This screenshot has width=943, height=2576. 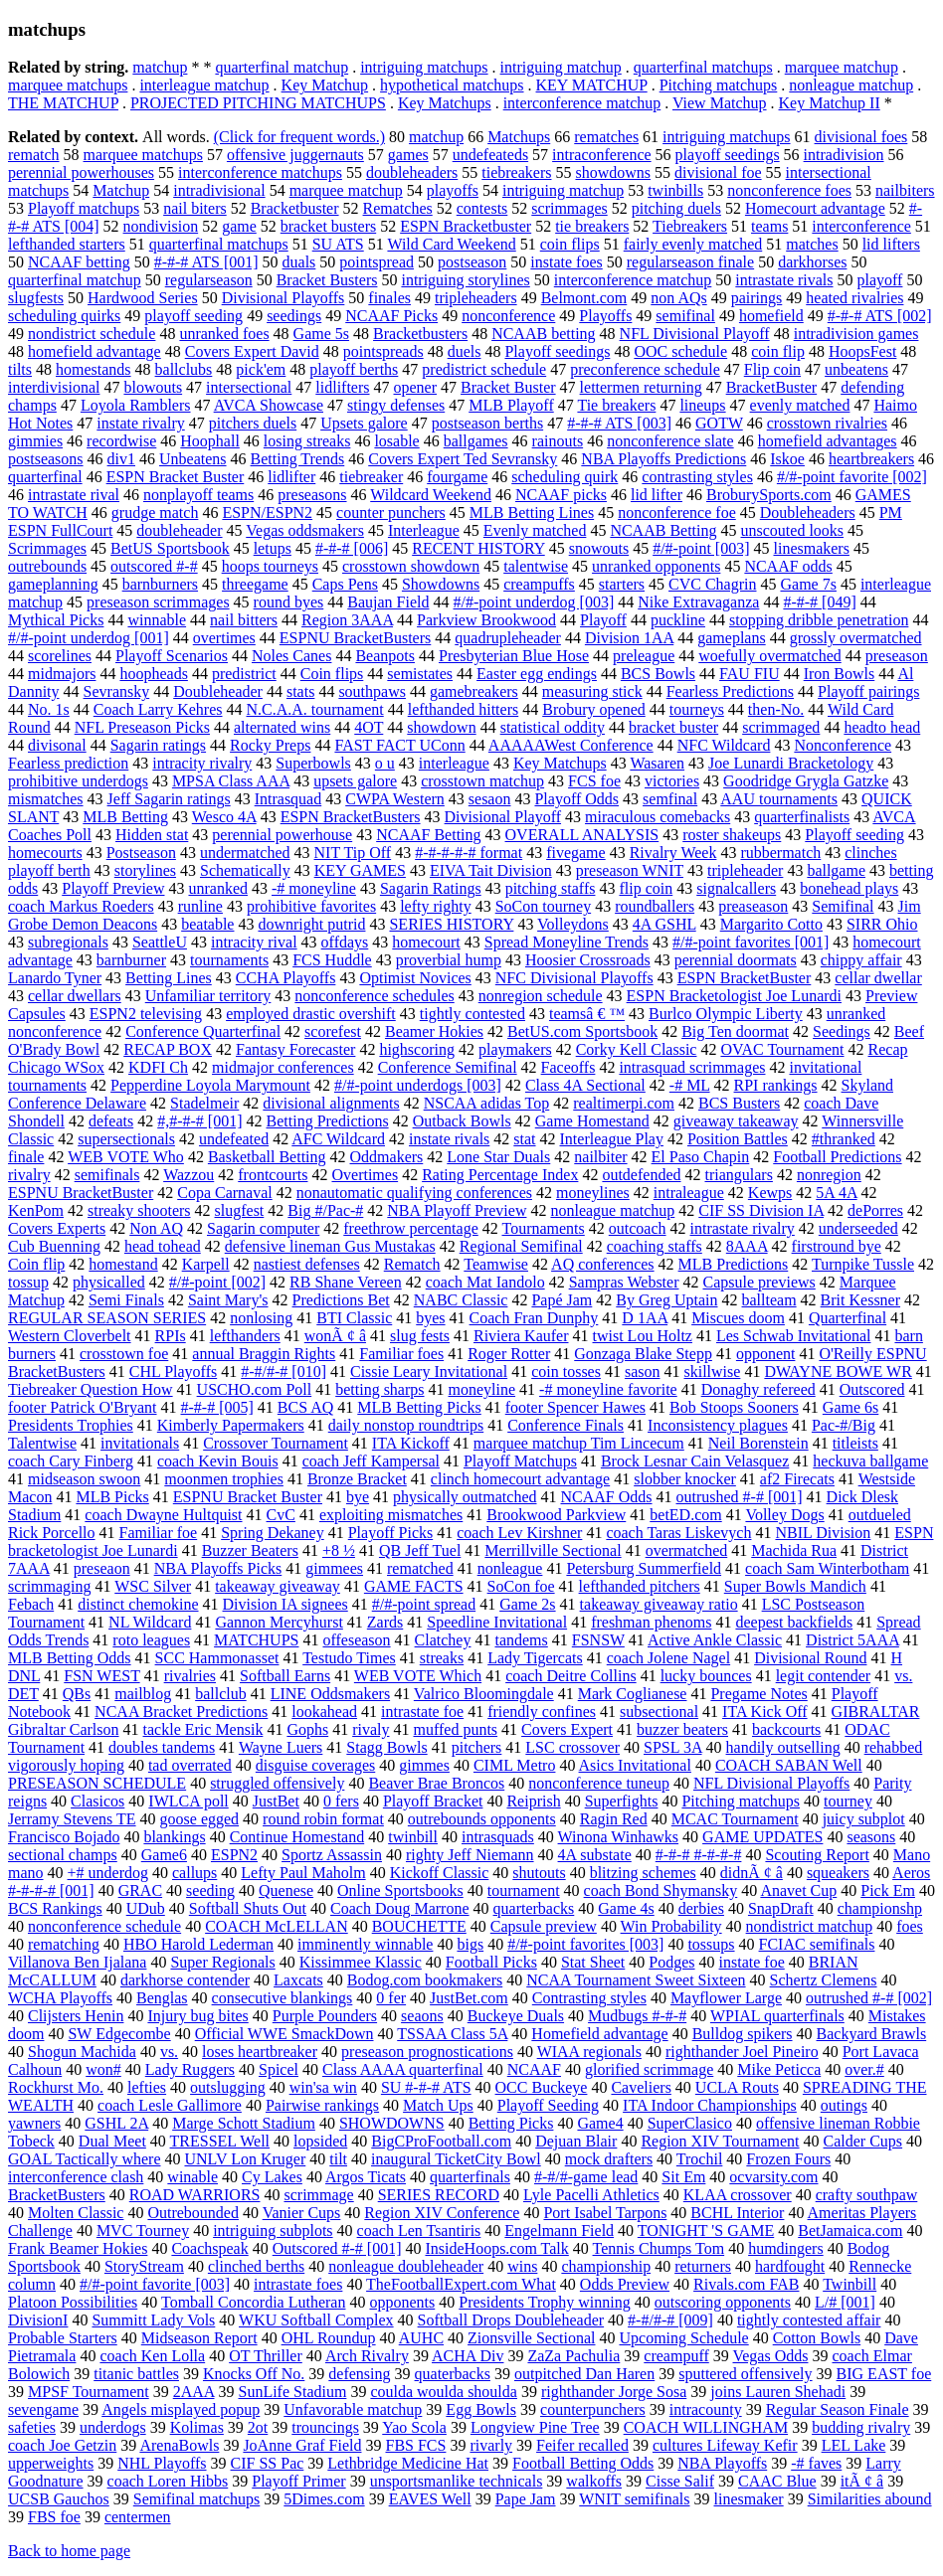 I want to click on vs., so click(x=169, y=2051).